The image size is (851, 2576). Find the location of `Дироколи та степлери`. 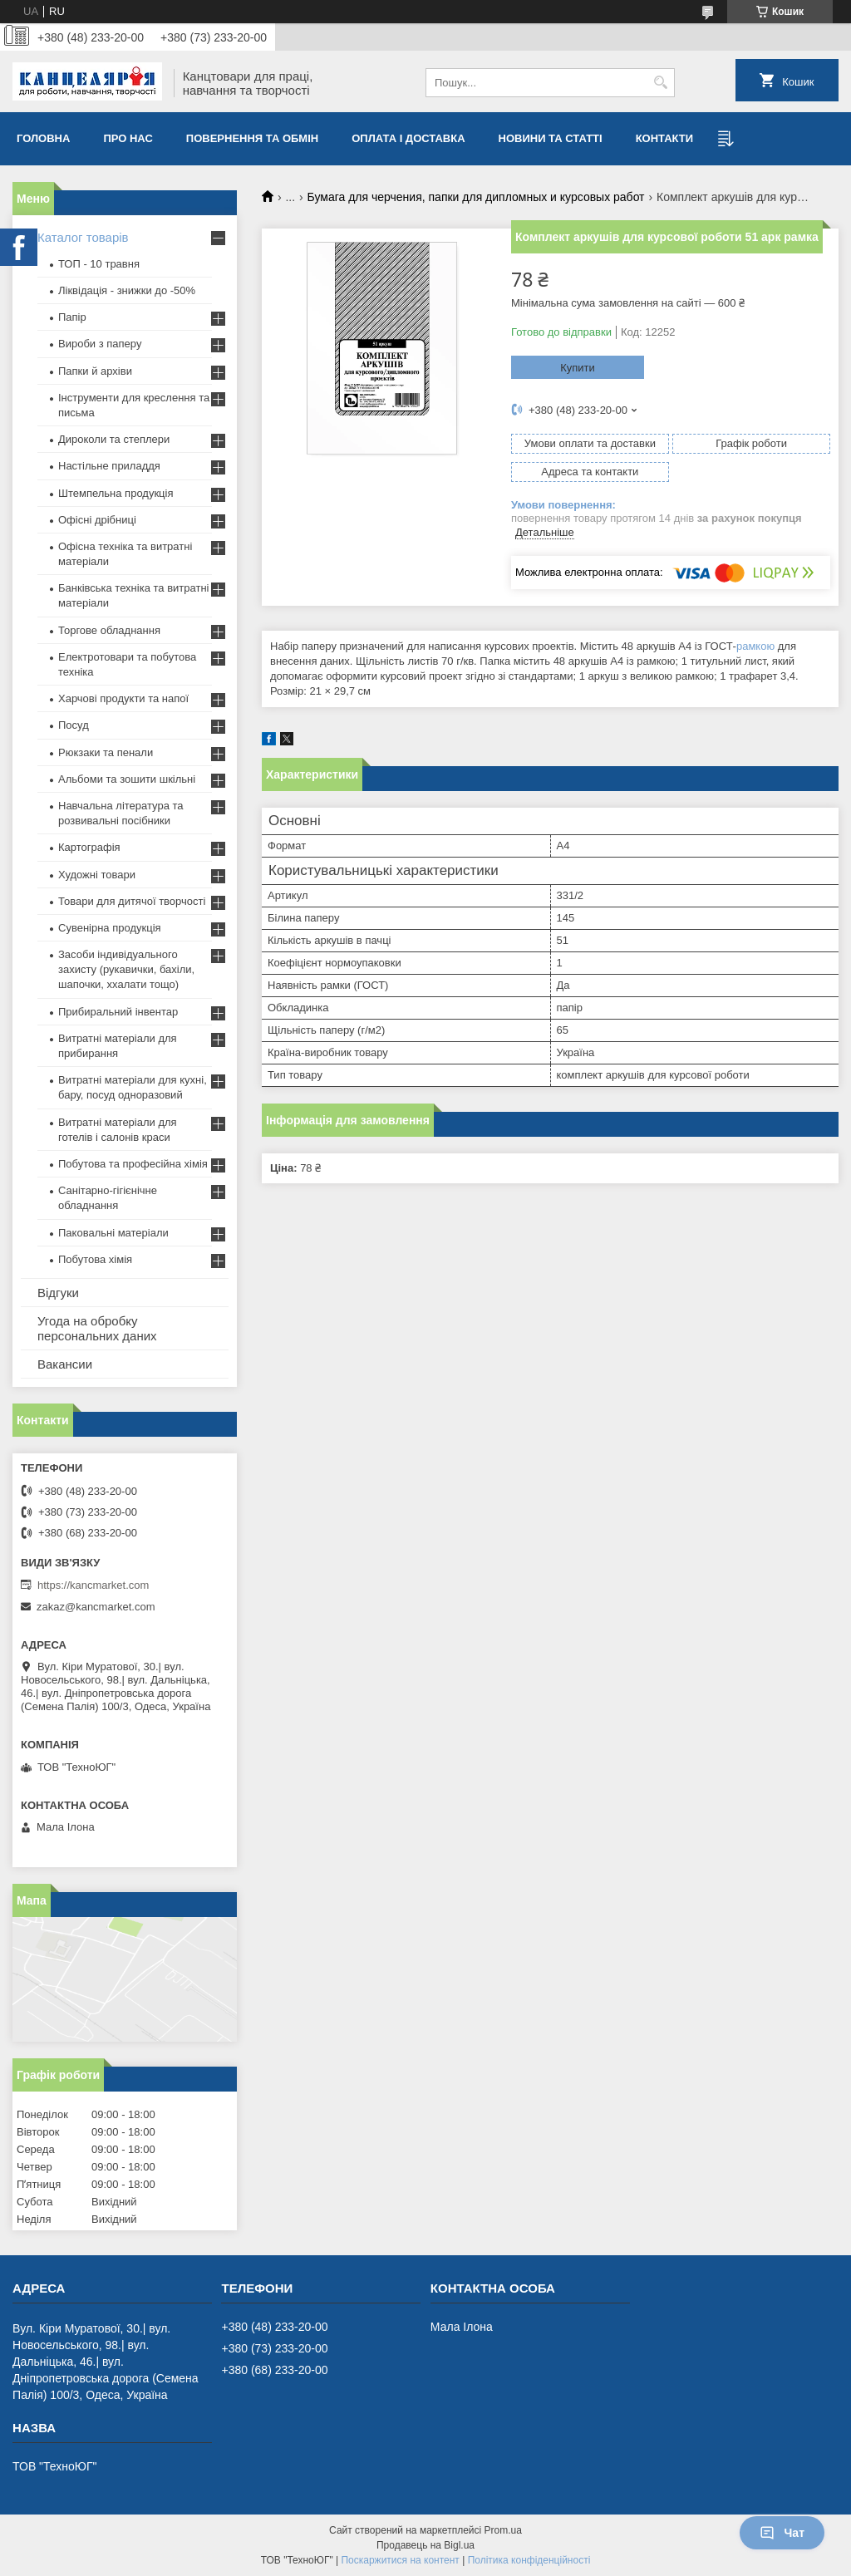

Дироколи та степлери is located at coordinates (114, 439).